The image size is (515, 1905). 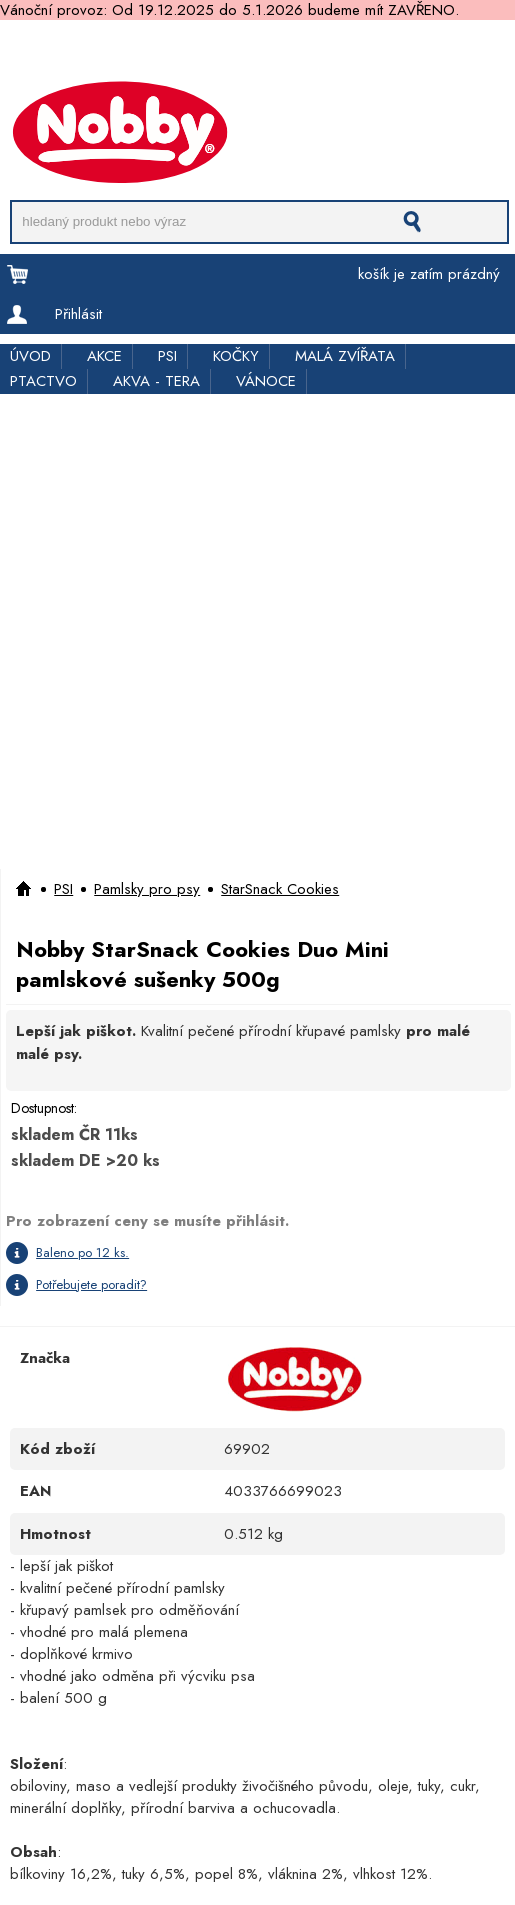 I want to click on Kde koupit, so click(x=428, y=52).